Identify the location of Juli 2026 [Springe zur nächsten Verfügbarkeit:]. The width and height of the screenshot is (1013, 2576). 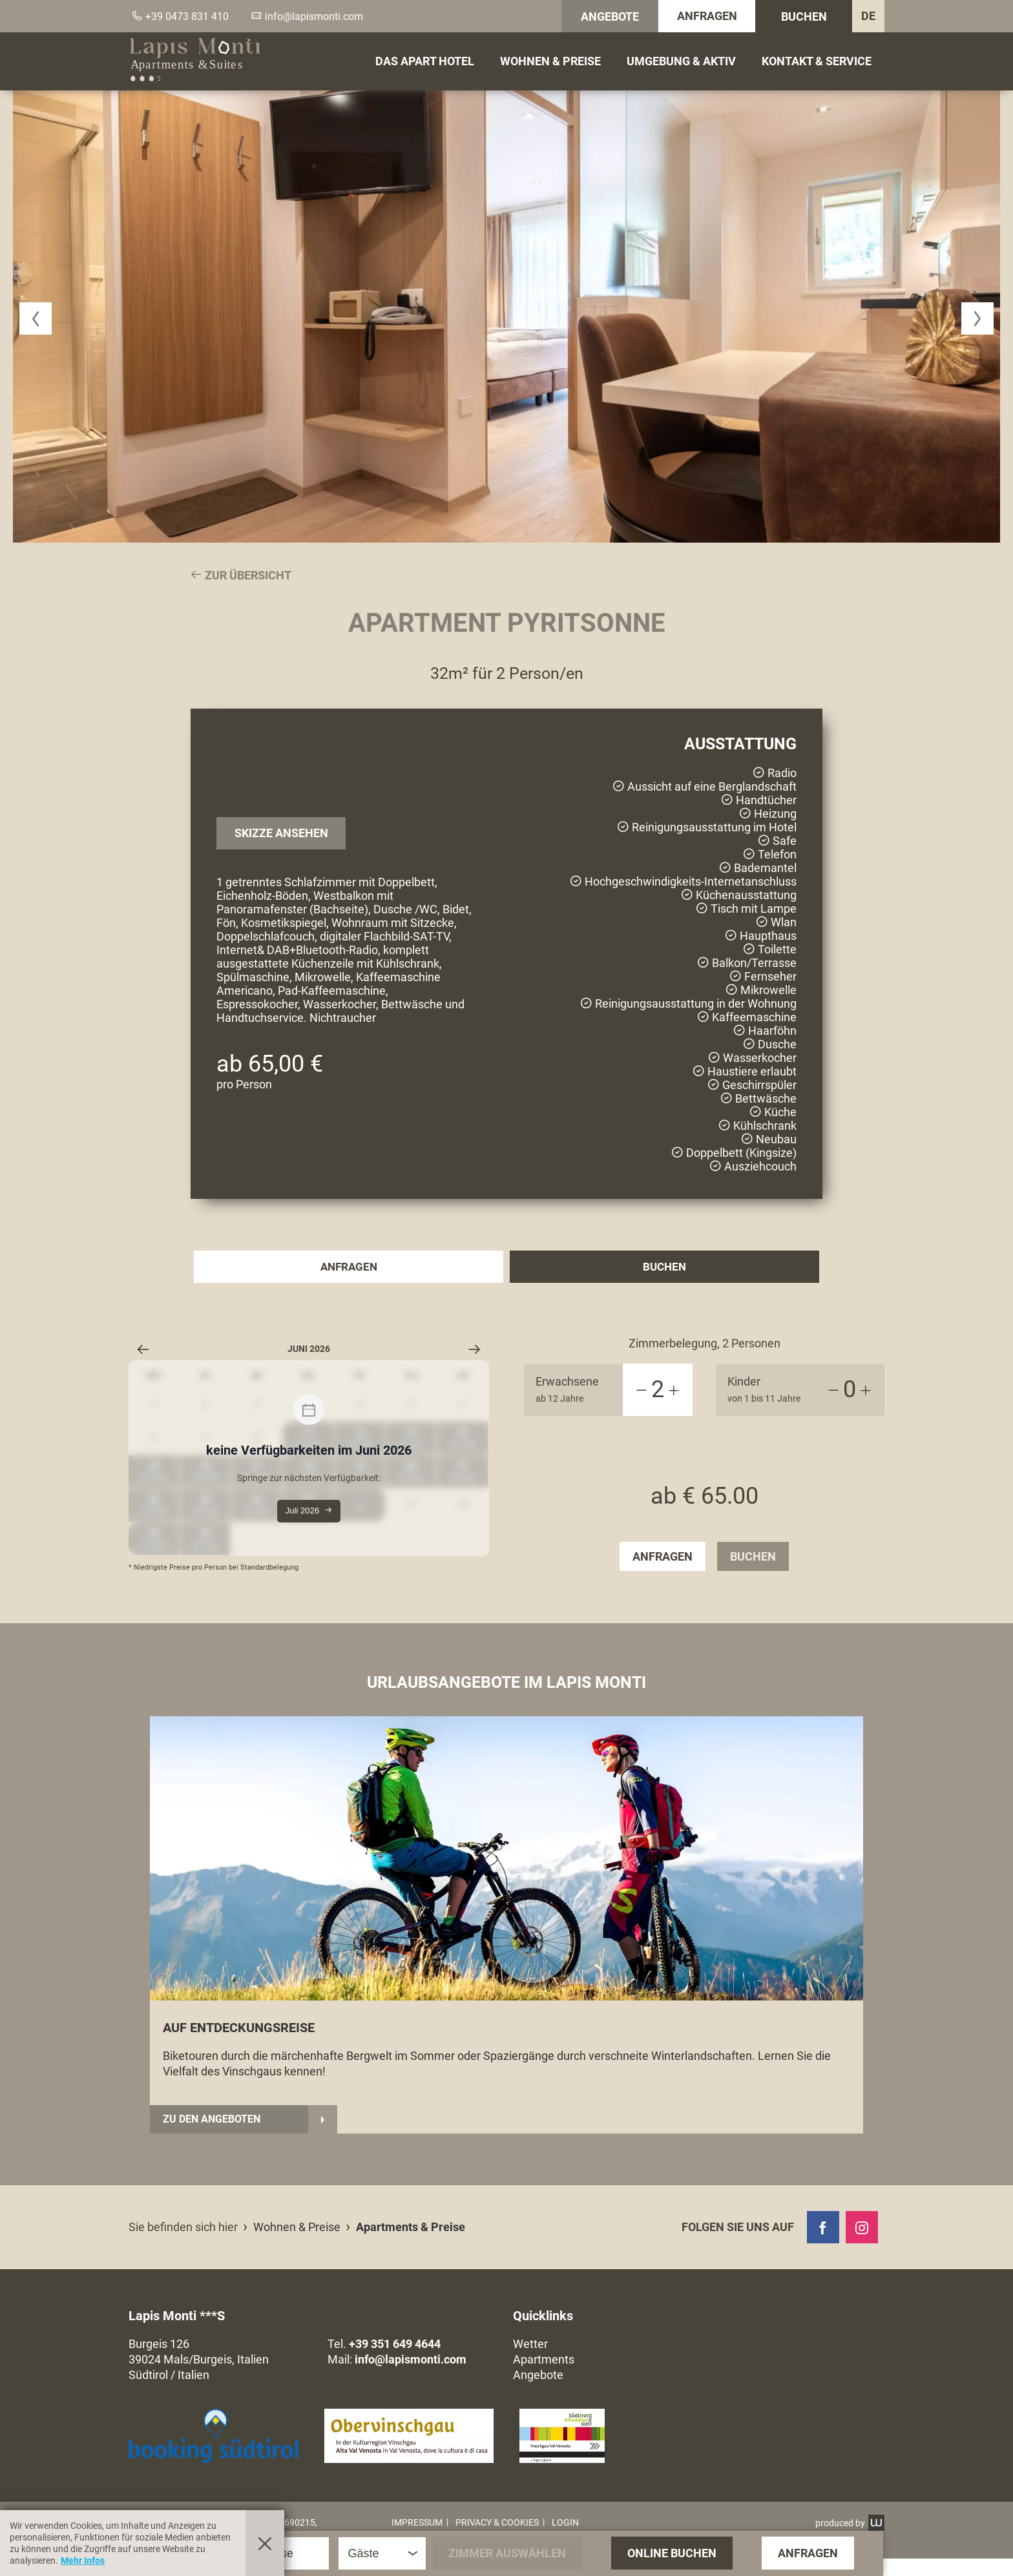
(308, 1511).